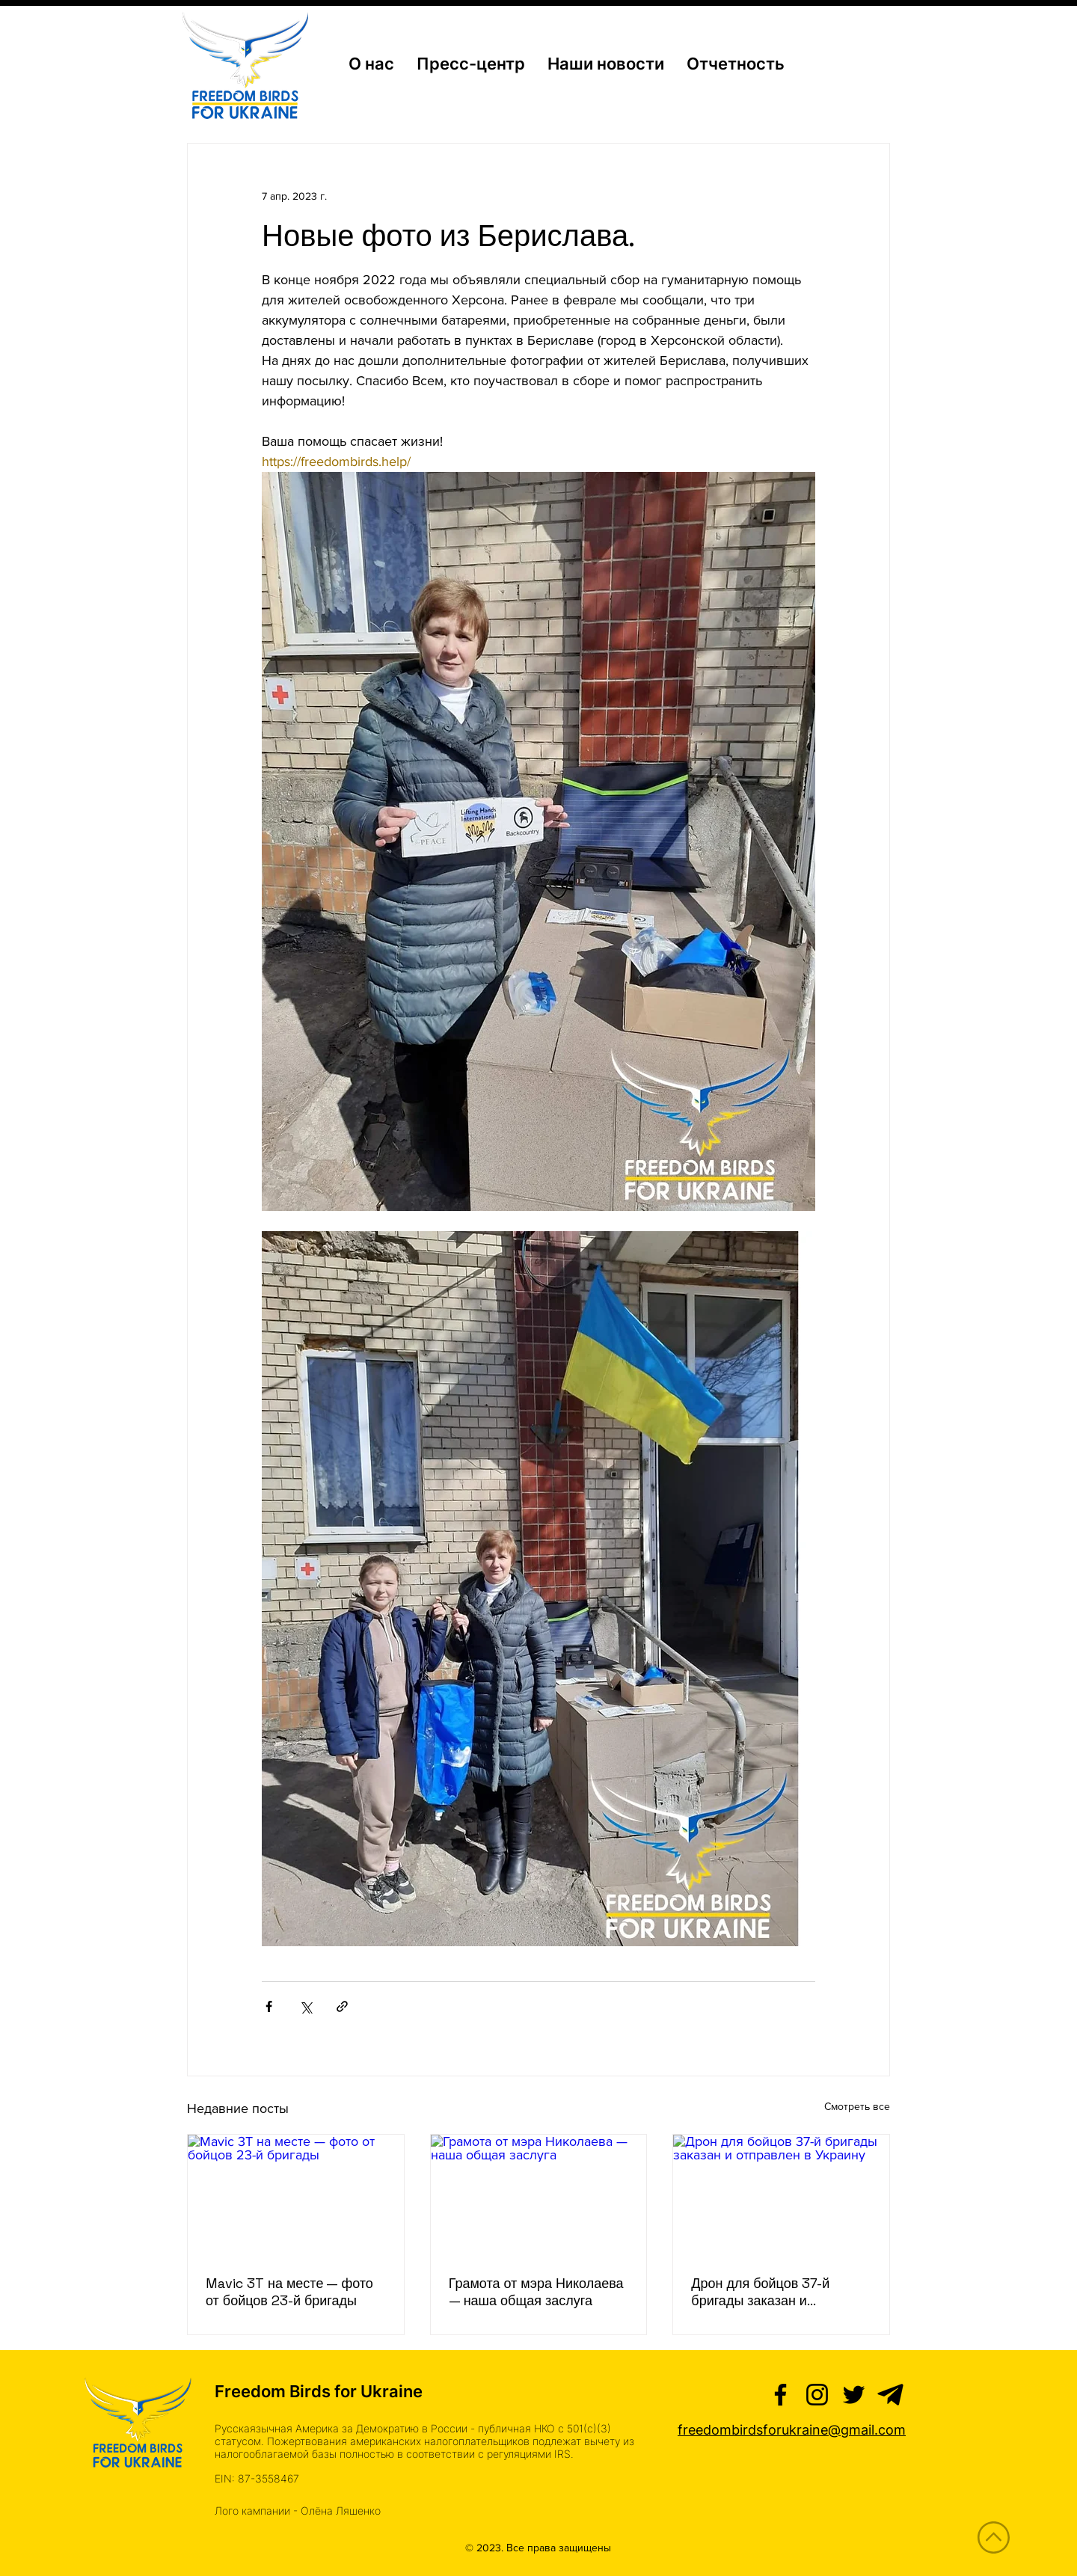 Image resolution: width=1077 pixels, height=2576 pixels. I want to click on Mavic 3T на месте — фото от бойцов 23-й бригады, so click(289, 2292).